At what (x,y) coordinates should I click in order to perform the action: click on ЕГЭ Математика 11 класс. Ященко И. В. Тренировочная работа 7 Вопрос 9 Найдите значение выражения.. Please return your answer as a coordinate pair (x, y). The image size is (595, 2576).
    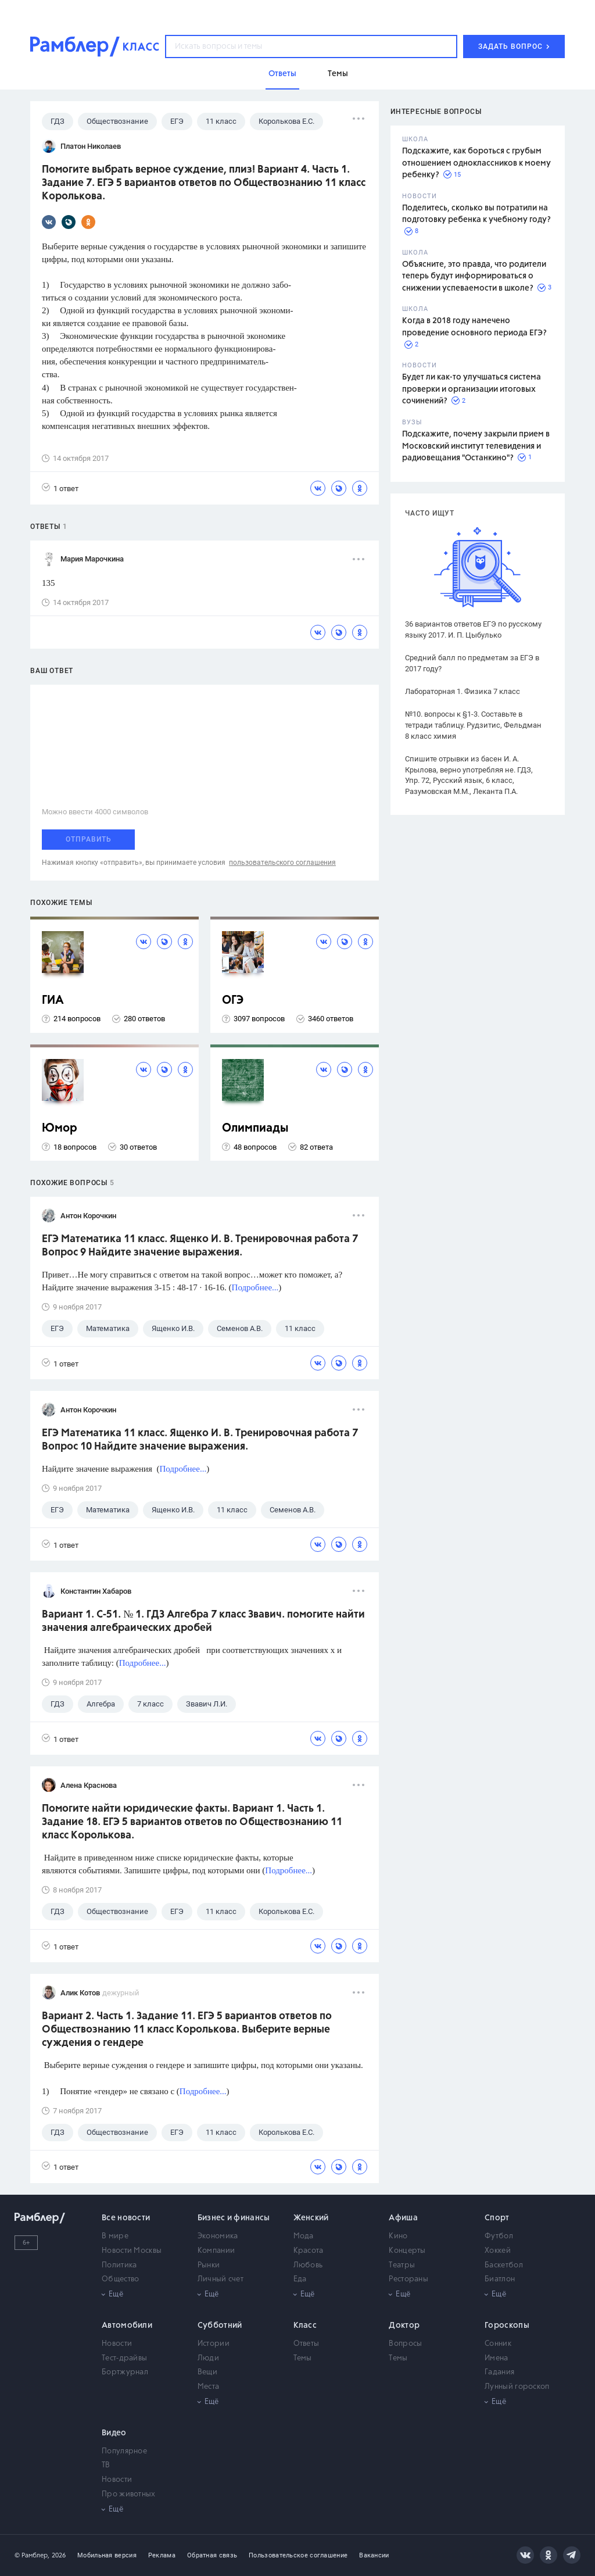
    Looking at the image, I should click on (200, 1246).